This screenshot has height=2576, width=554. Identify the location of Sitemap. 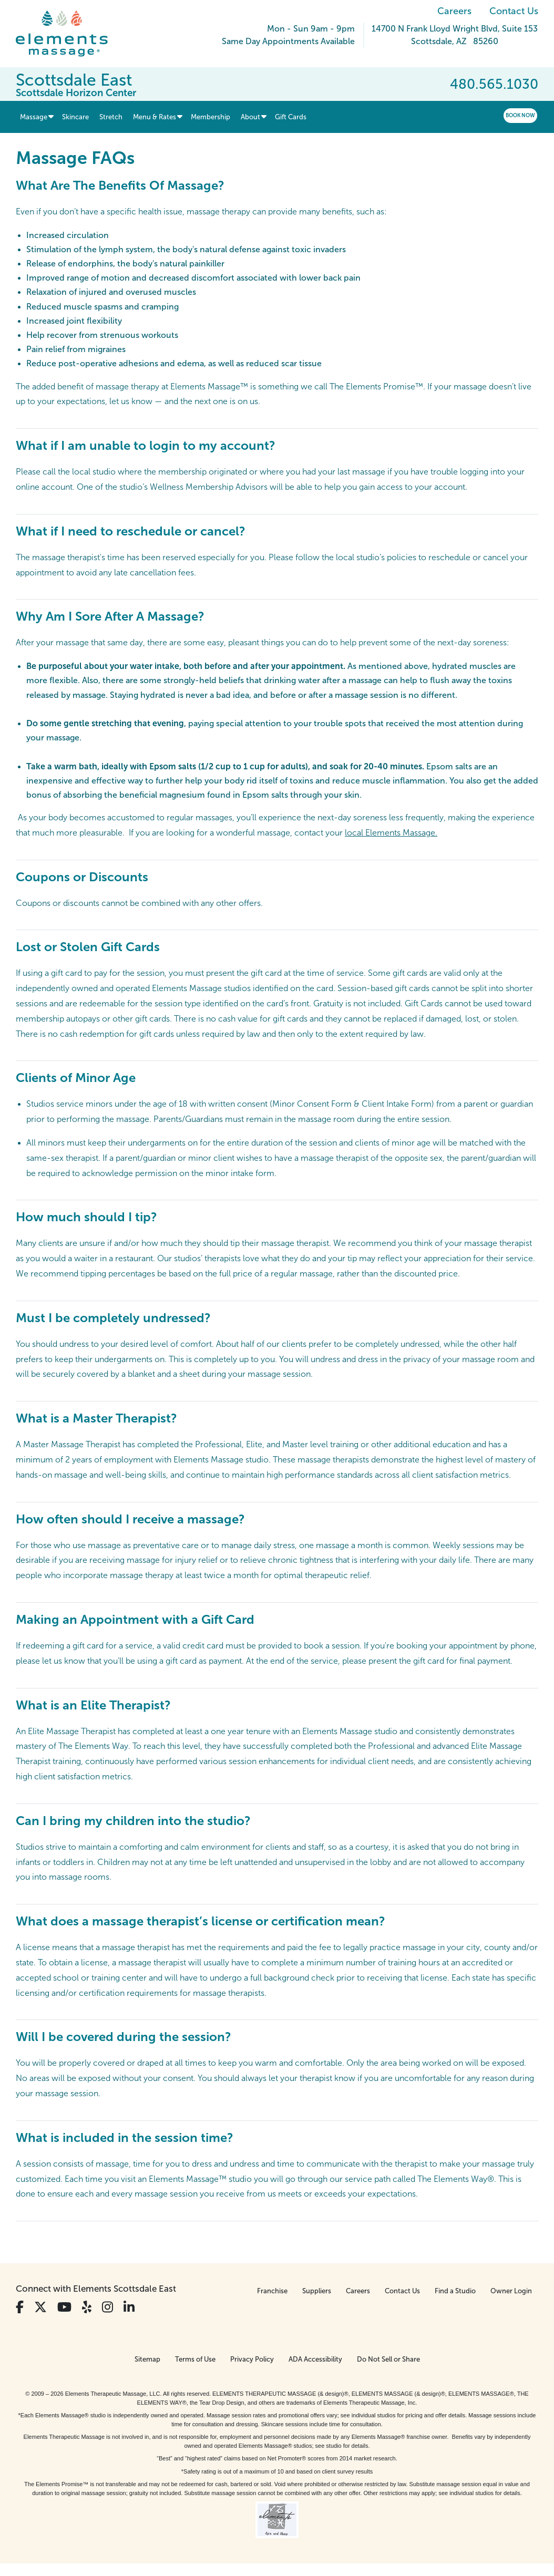
(147, 2359).